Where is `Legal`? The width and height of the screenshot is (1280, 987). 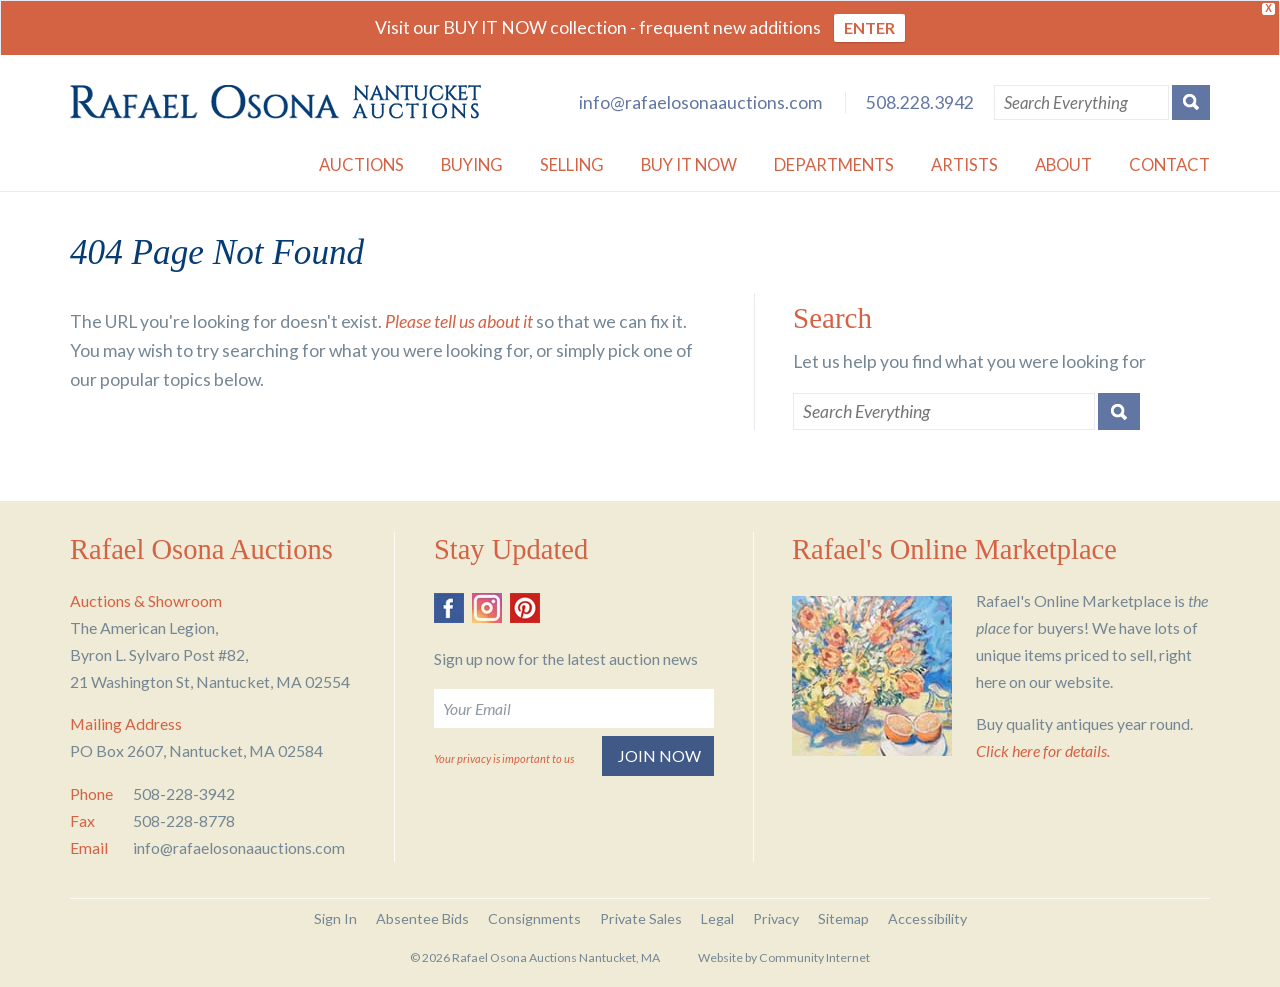
Legal is located at coordinates (717, 918).